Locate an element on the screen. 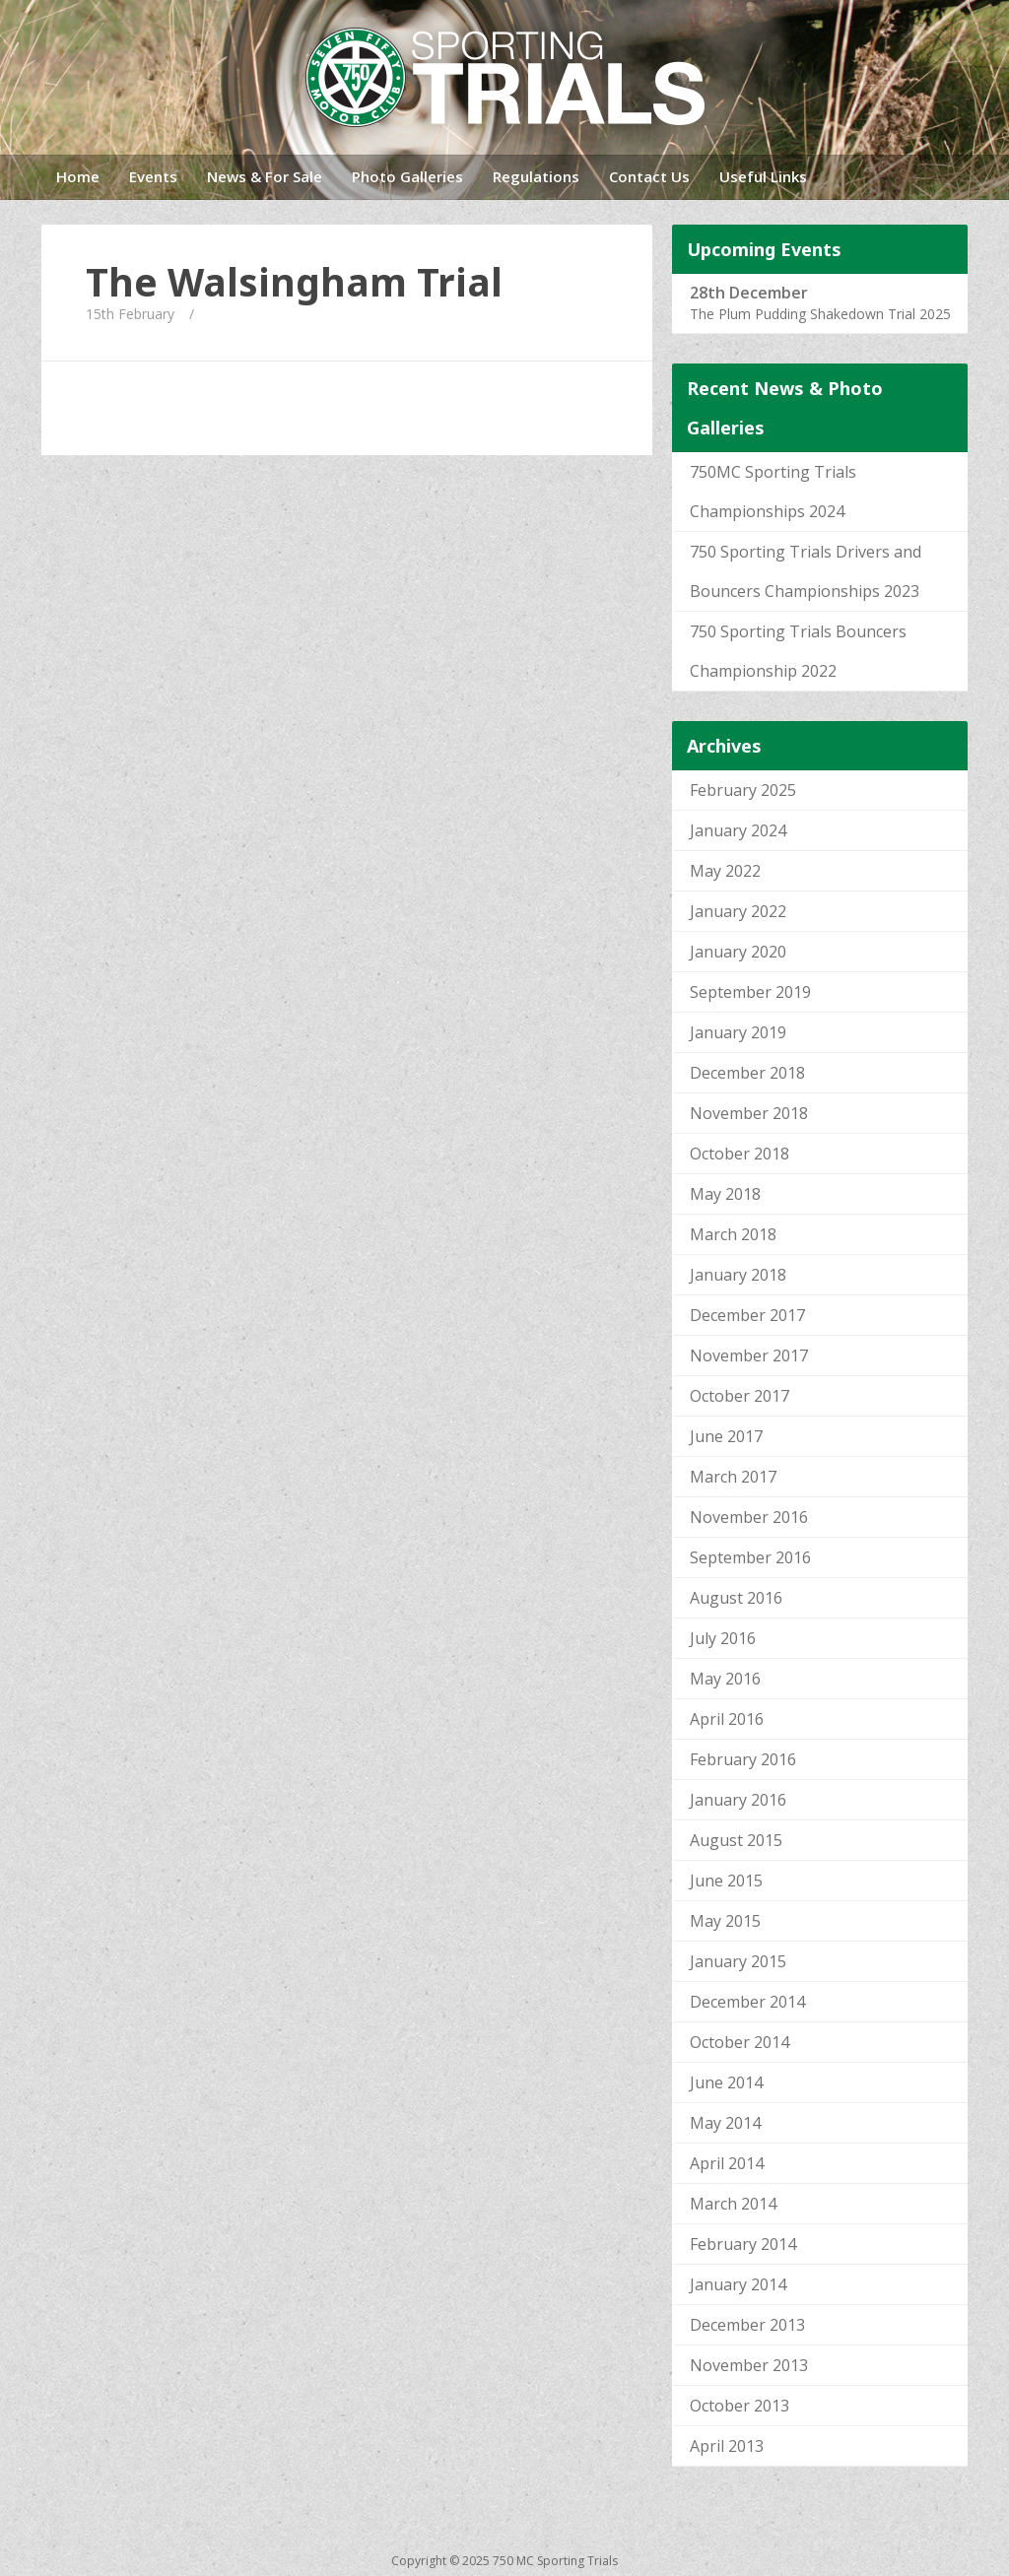 This screenshot has width=1009, height=2576. July 2016 is located at coordinates (723, 1638).